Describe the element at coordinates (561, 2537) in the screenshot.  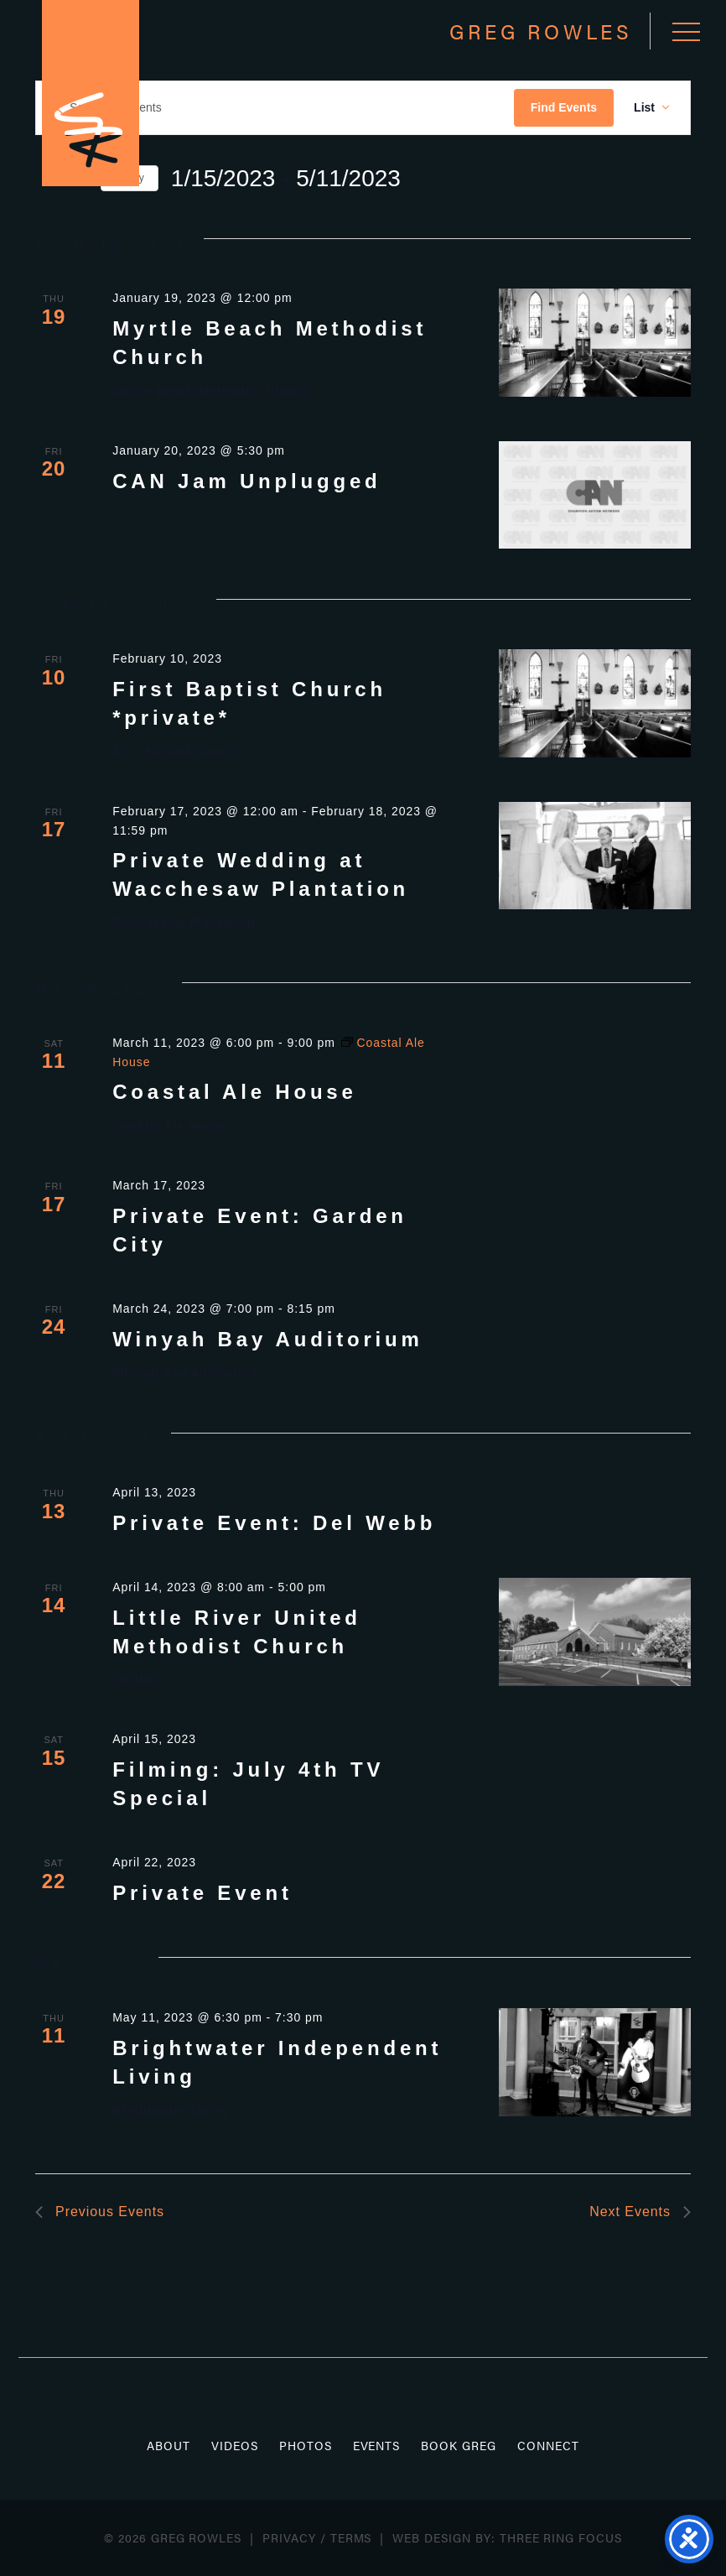
I see `Three Ring Focus` at that location.